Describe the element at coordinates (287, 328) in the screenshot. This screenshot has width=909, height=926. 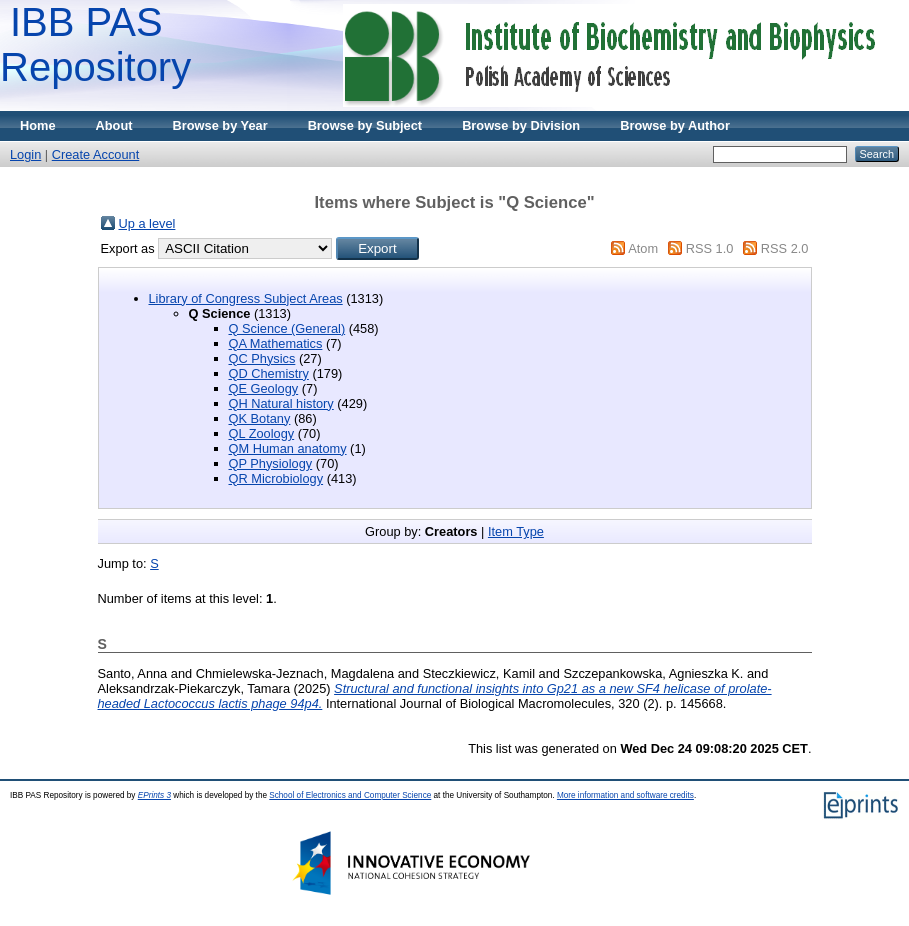
I see `Q Science (General)` at that location.